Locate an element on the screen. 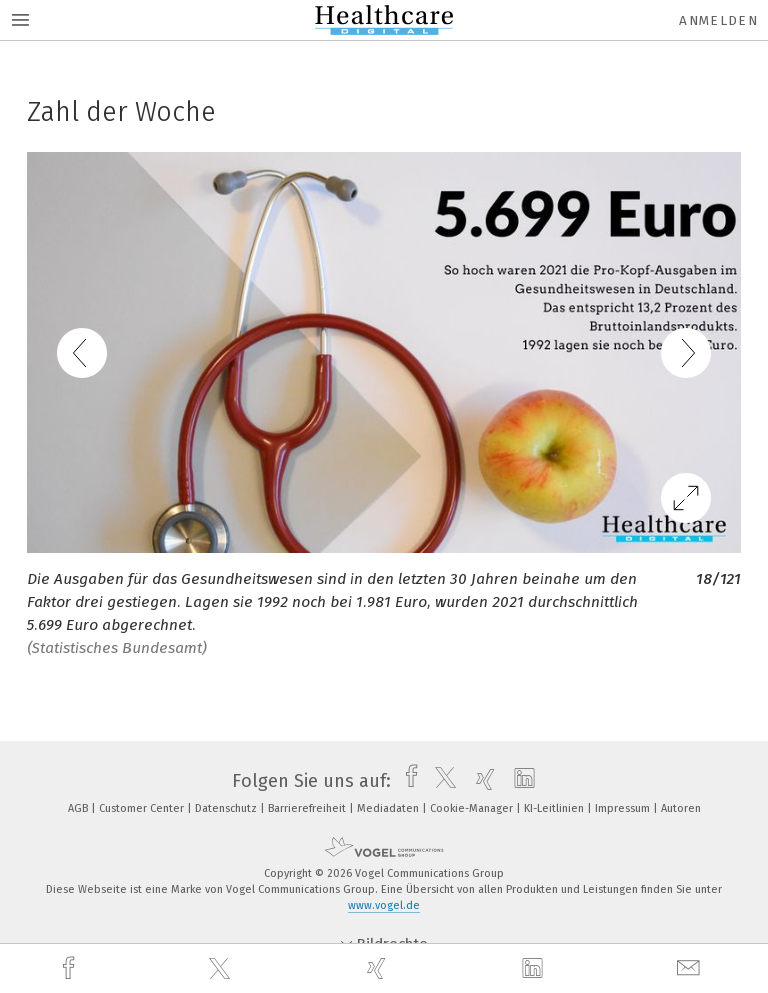 The width and height of the screenshot is (768, 993). Datenschutz is located at coordinates (227, 808).